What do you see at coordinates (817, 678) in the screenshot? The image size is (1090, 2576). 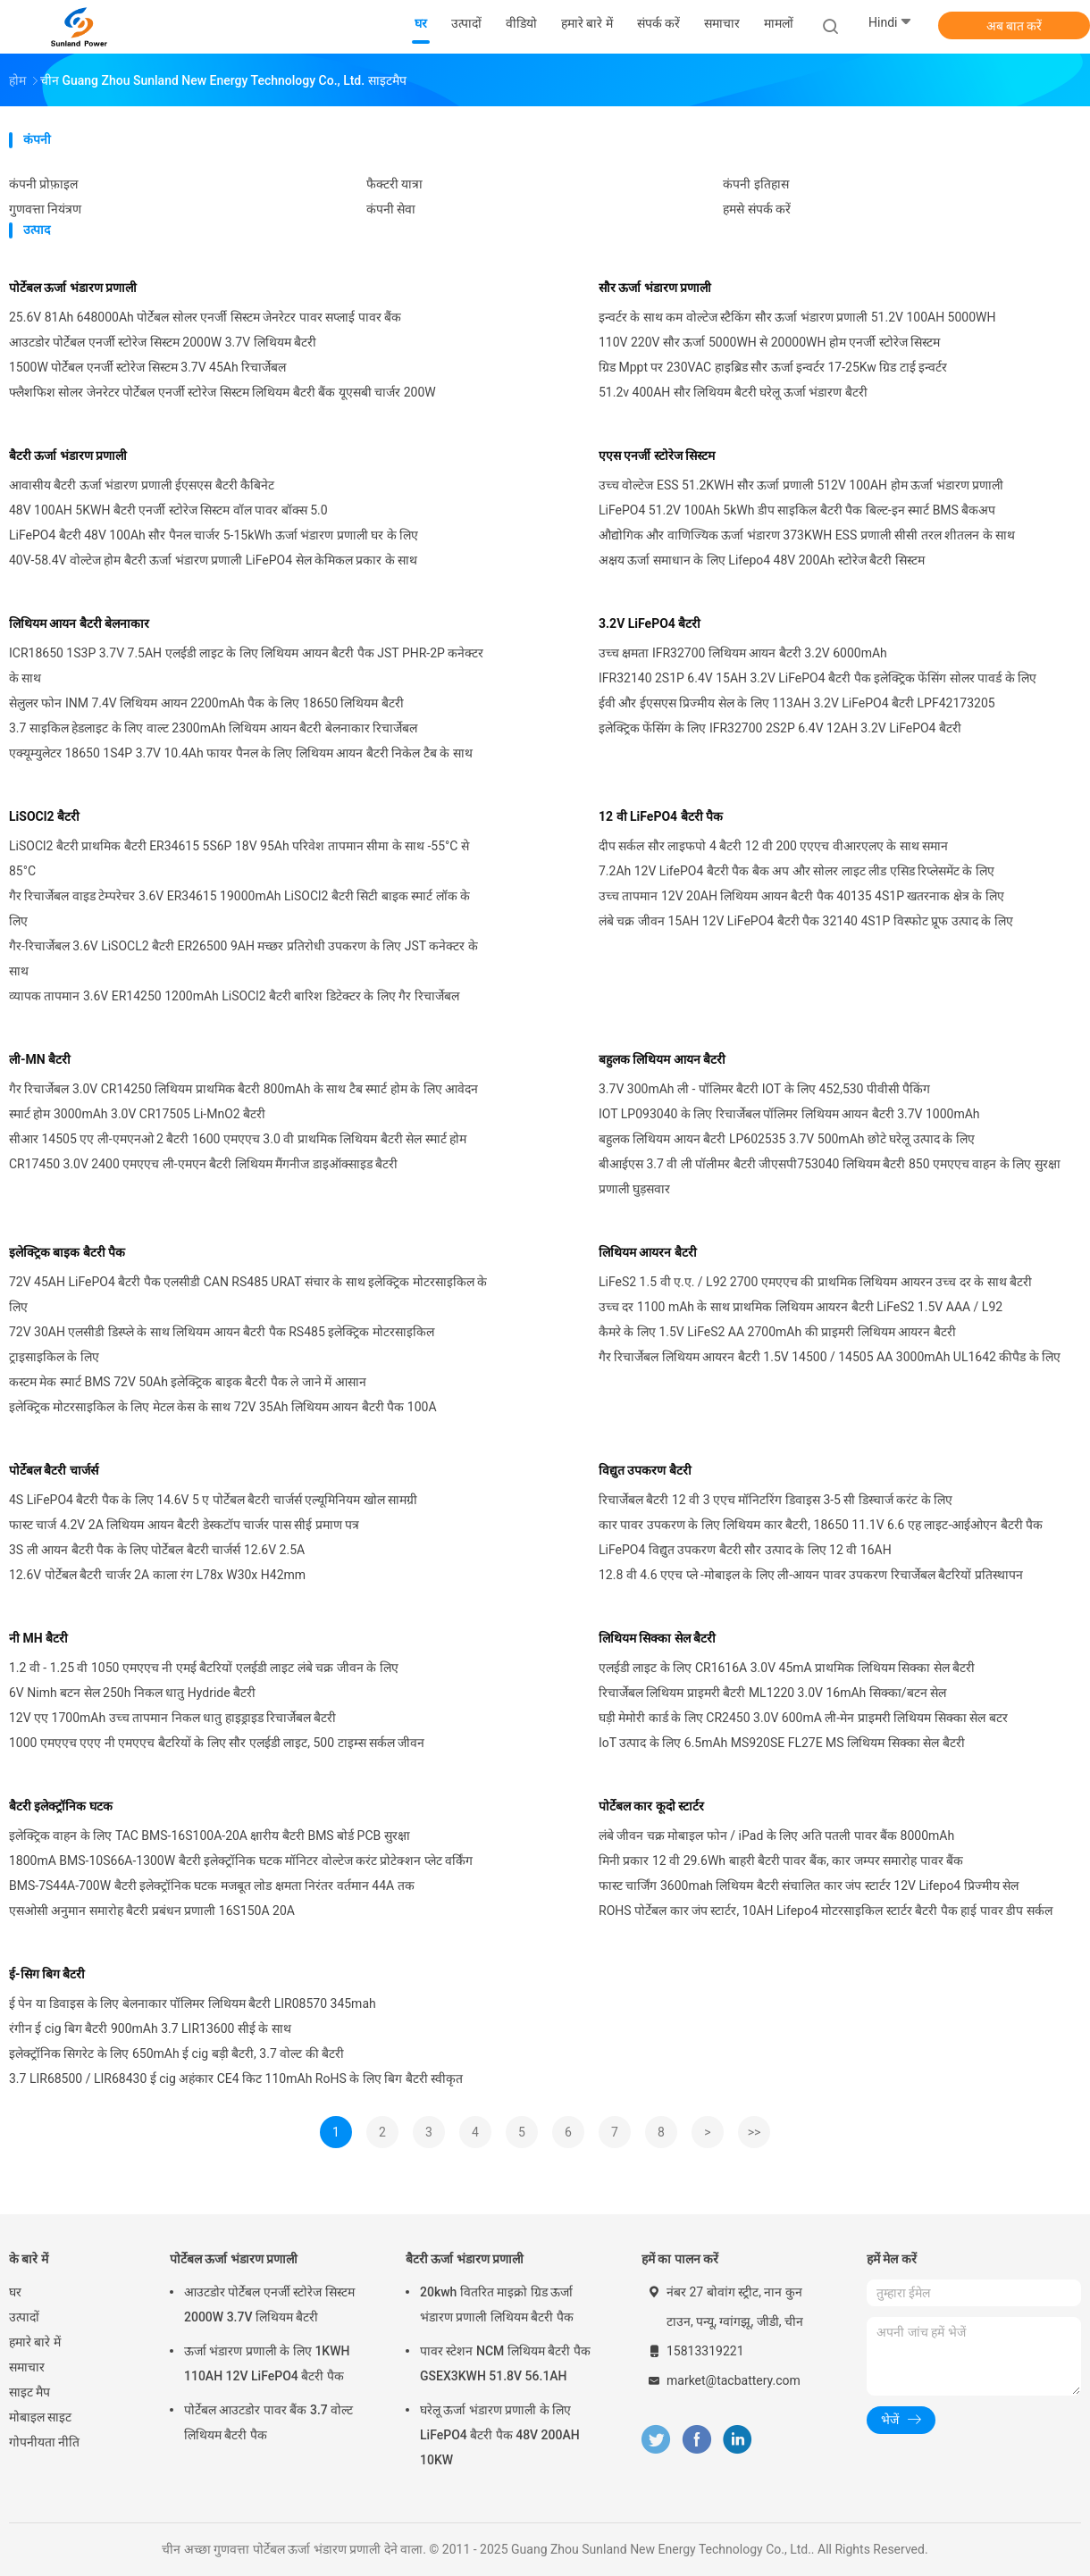 I see `IFR32140 2S1P 6.4V 15AH 3.2V LiFePO4 बैटरी पैक इलेक्ट्रिक फेंसिंग सोलर पावर्ड के लिए` at bounding box center [817, 678].